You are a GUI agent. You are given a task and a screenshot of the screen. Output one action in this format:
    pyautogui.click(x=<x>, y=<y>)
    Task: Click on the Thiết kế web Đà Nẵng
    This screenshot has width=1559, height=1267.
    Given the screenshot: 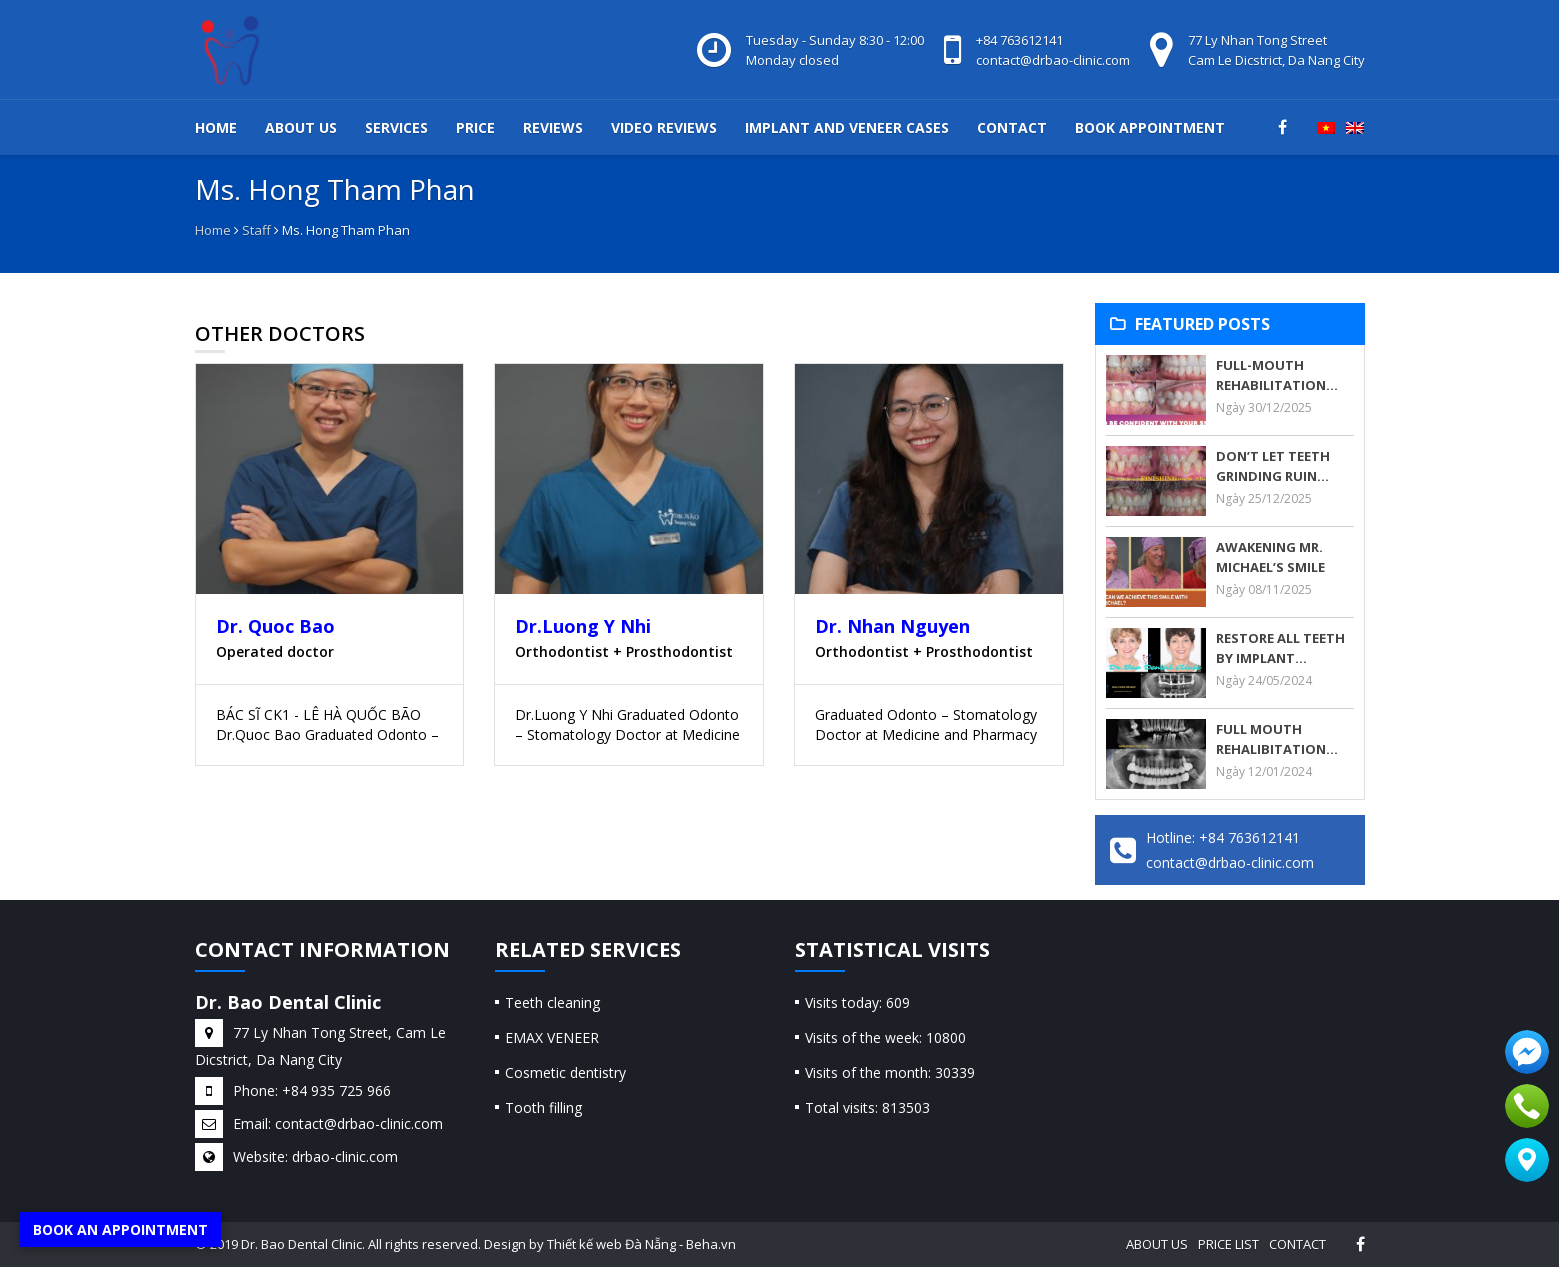 What is the action you would take?
    pyautogui.click(x=611, y=1244)
    